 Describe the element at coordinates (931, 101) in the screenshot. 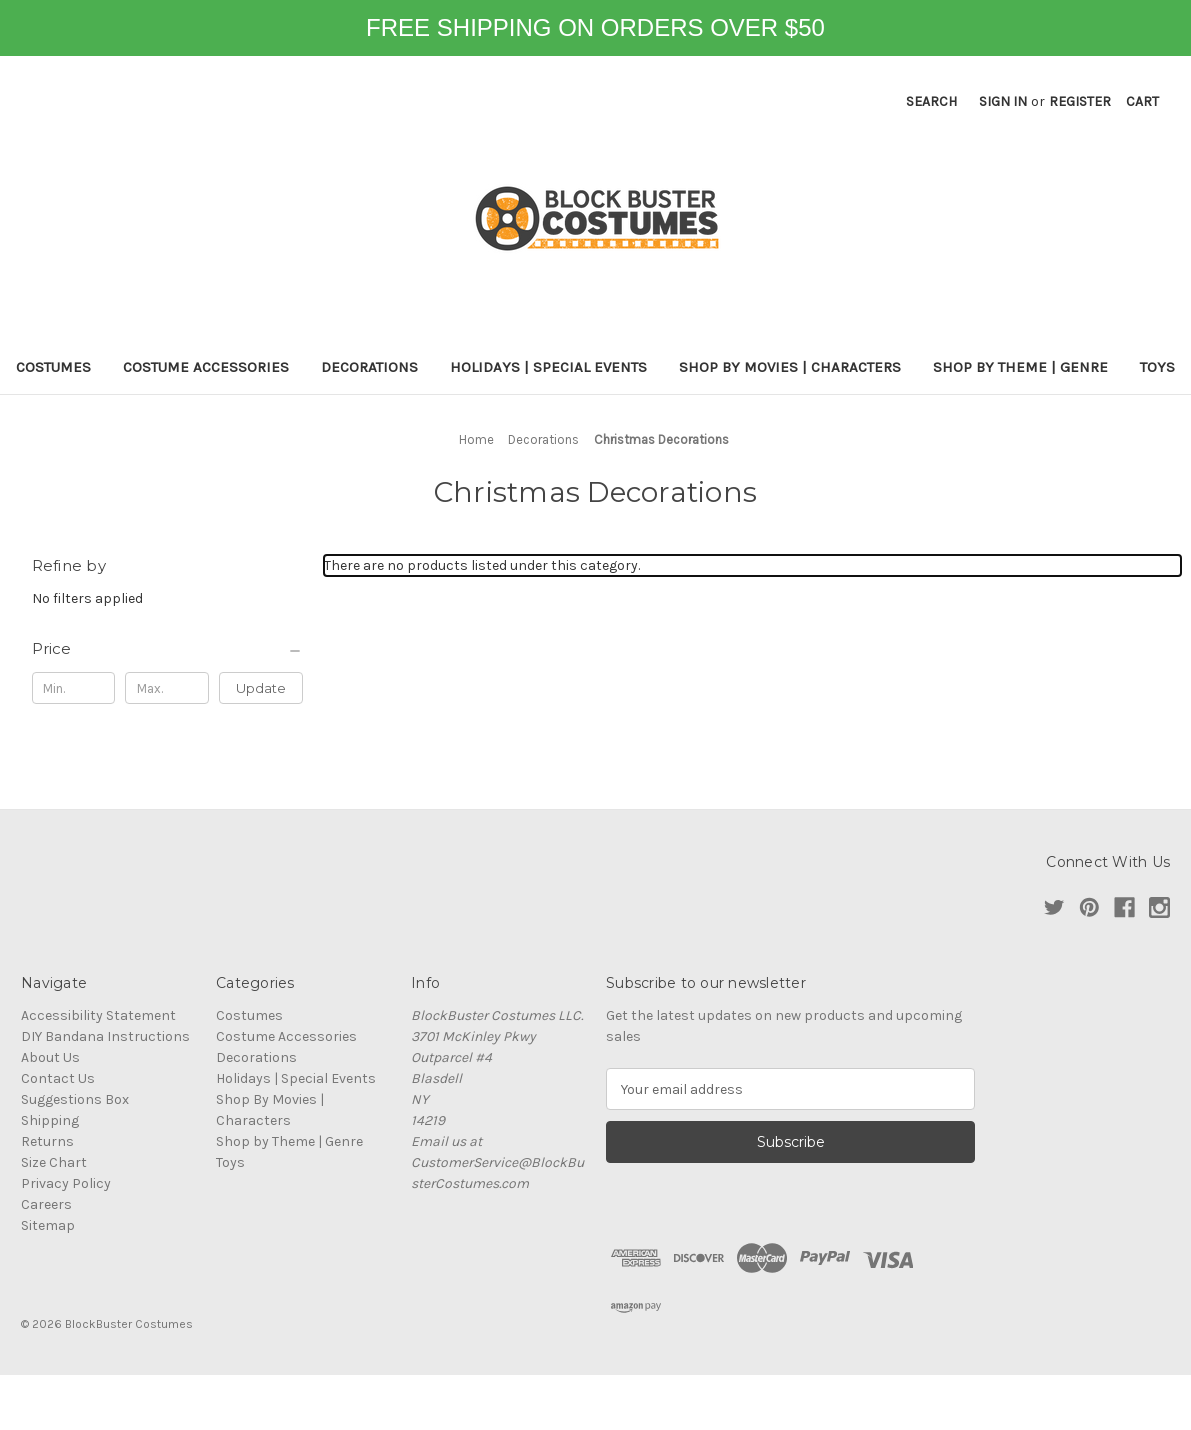

I see `Search` at that location.